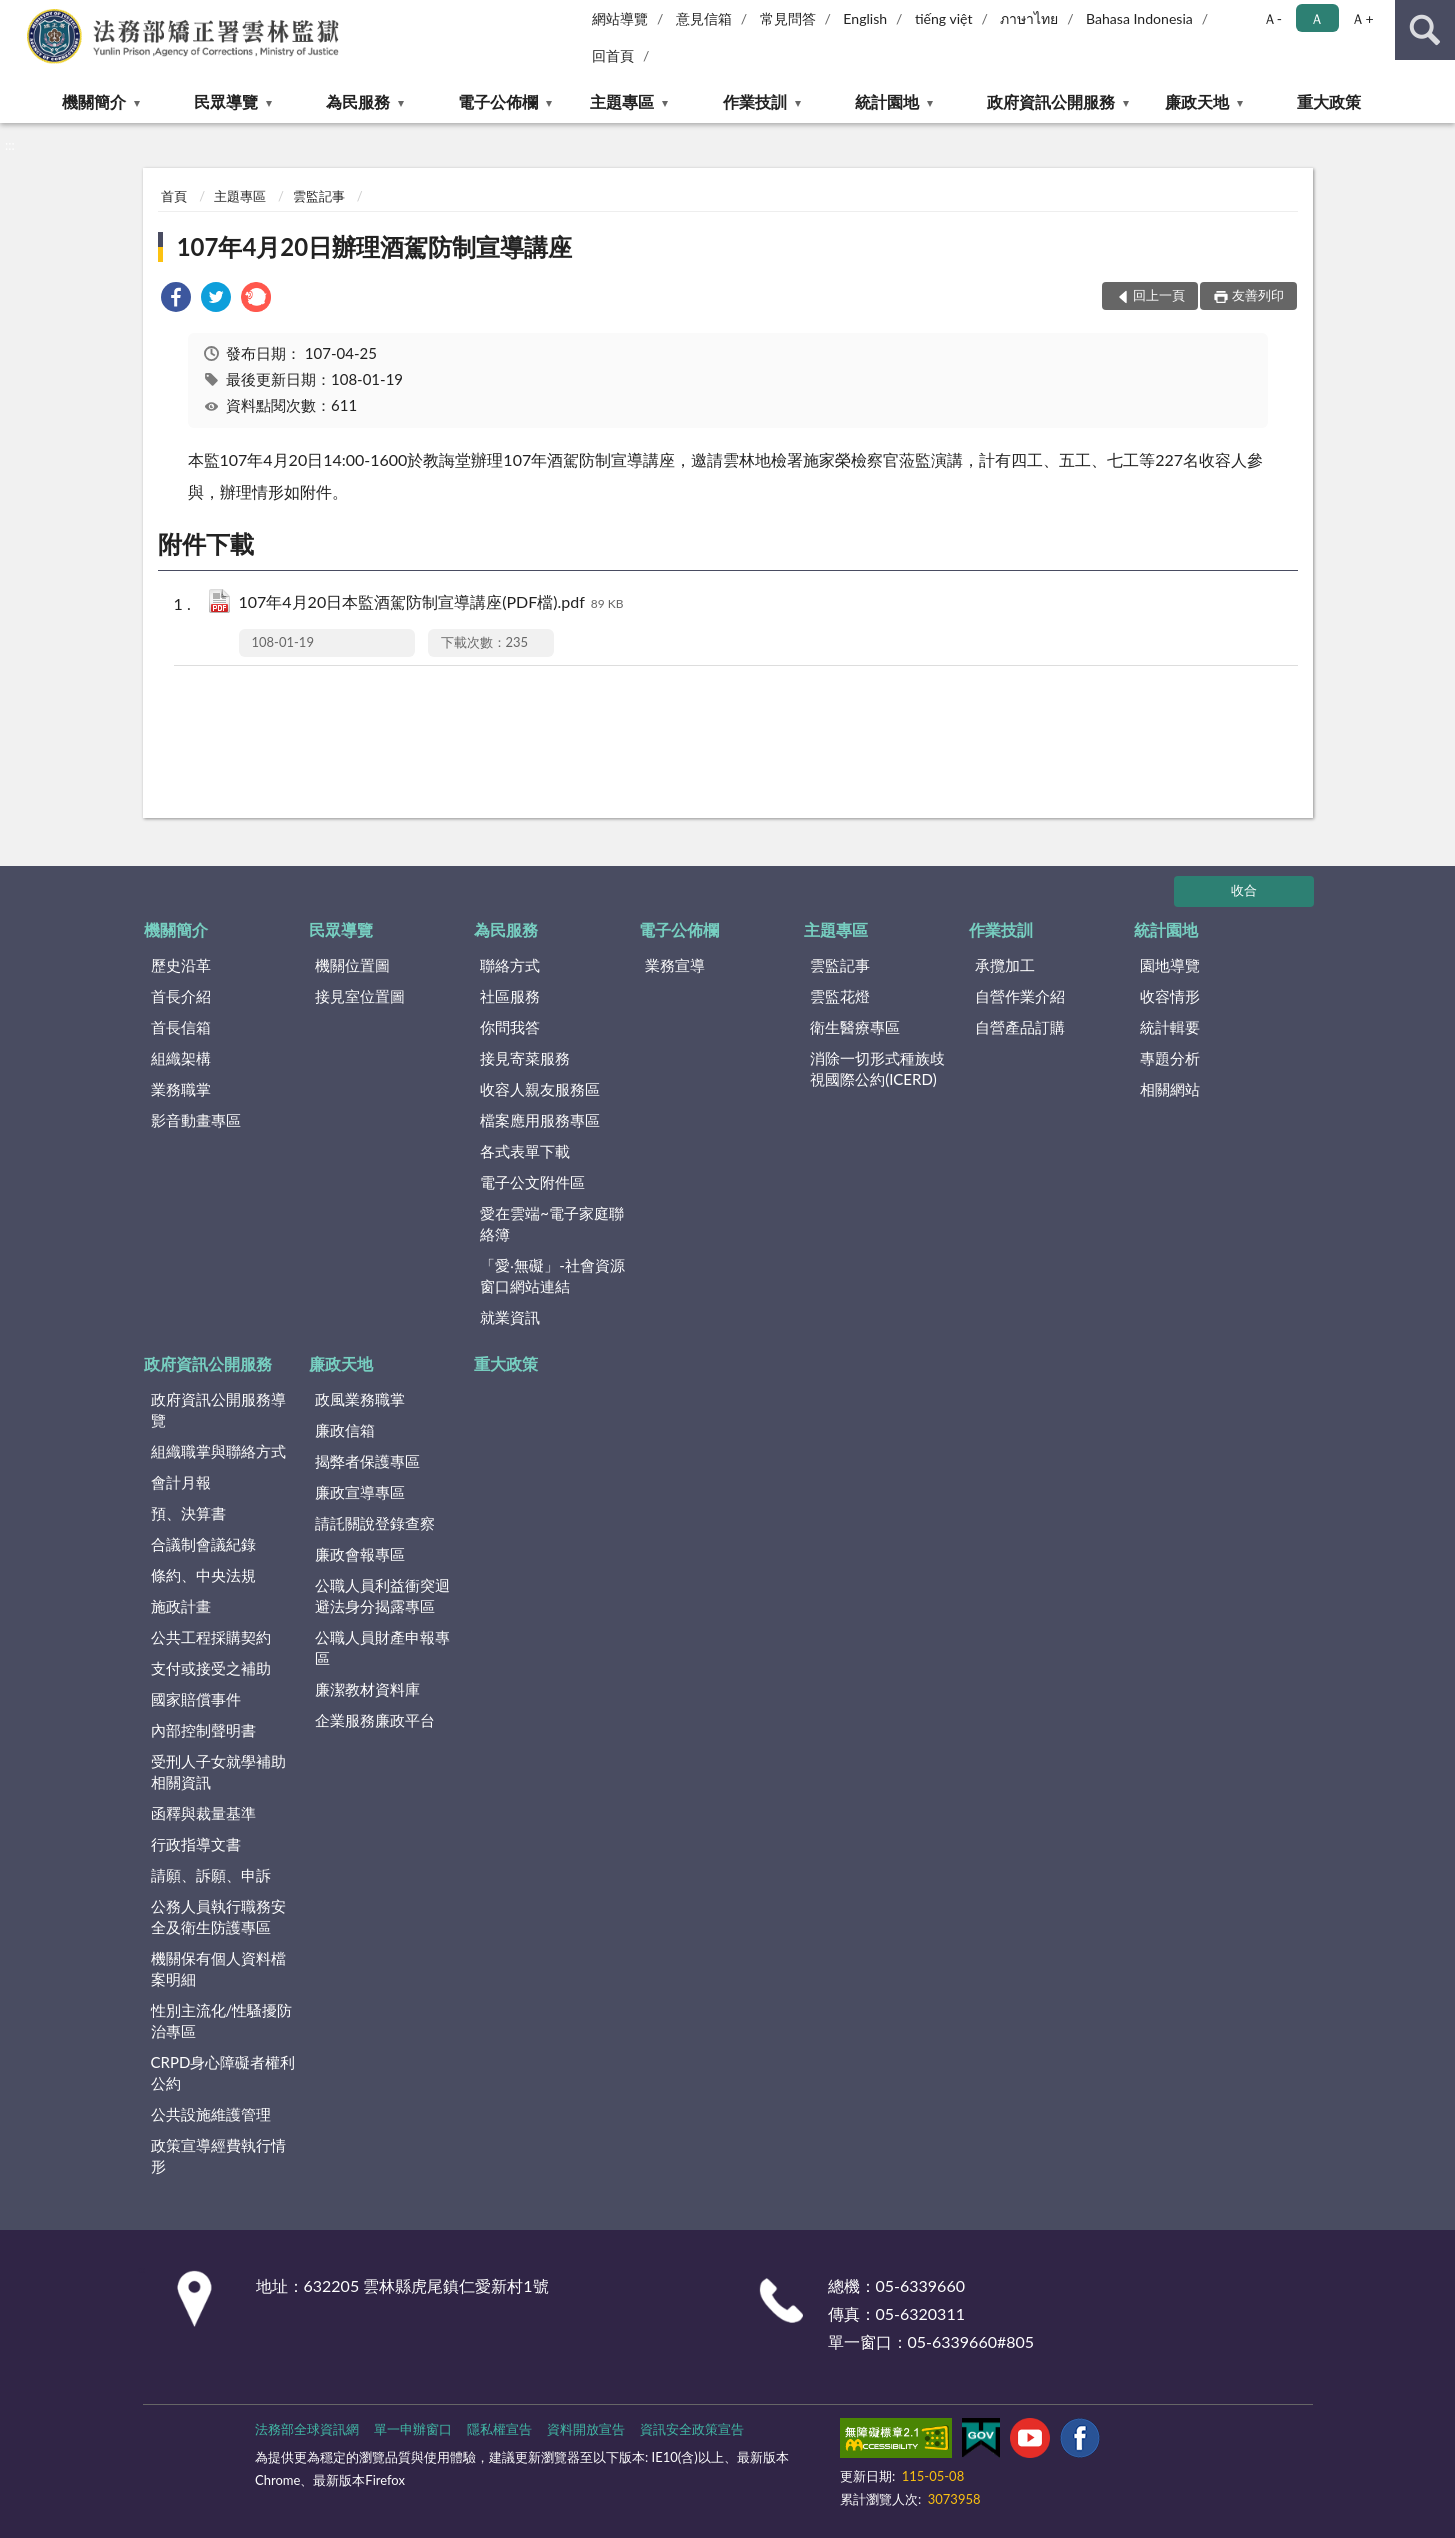 This screenshot has width=1455, height=2538. Describe the element at coordinates (704, 18) in the screenshot. I see `意見信箱` at that location.